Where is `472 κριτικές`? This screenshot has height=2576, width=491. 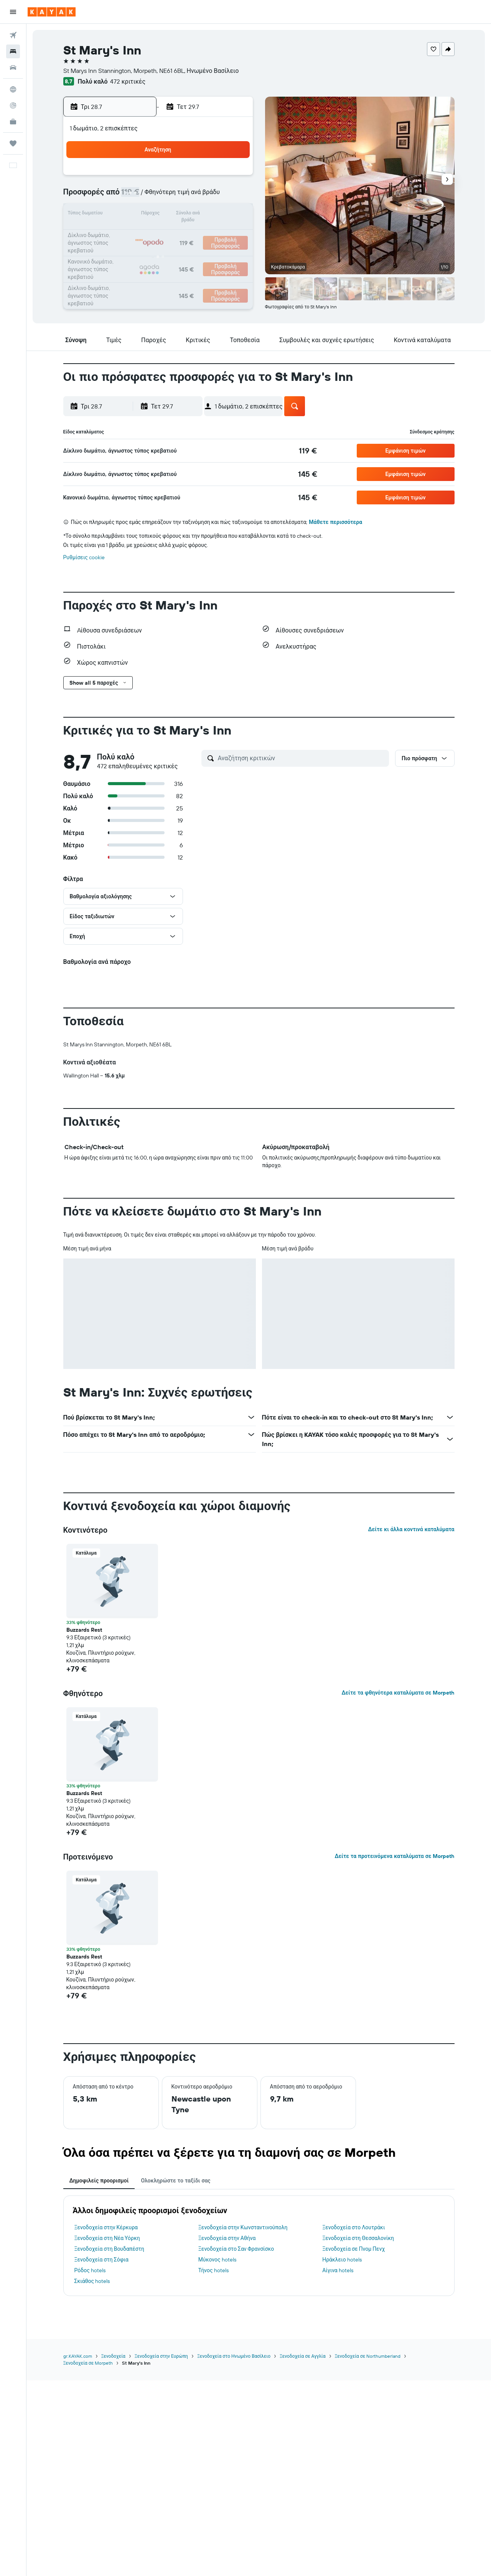
472 κριτικές is located at coordinates (127, 81).